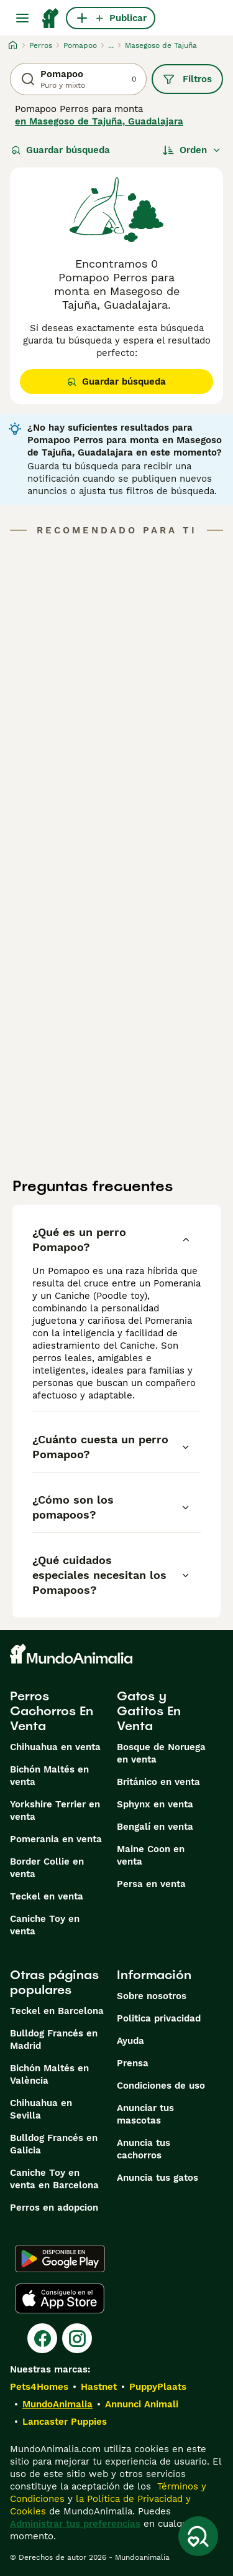 This screenshot has height=2576, width=233. Describe the element at coordinates (55, 1747) in the screenshot. I see `Chihuahua en venta` at that location.